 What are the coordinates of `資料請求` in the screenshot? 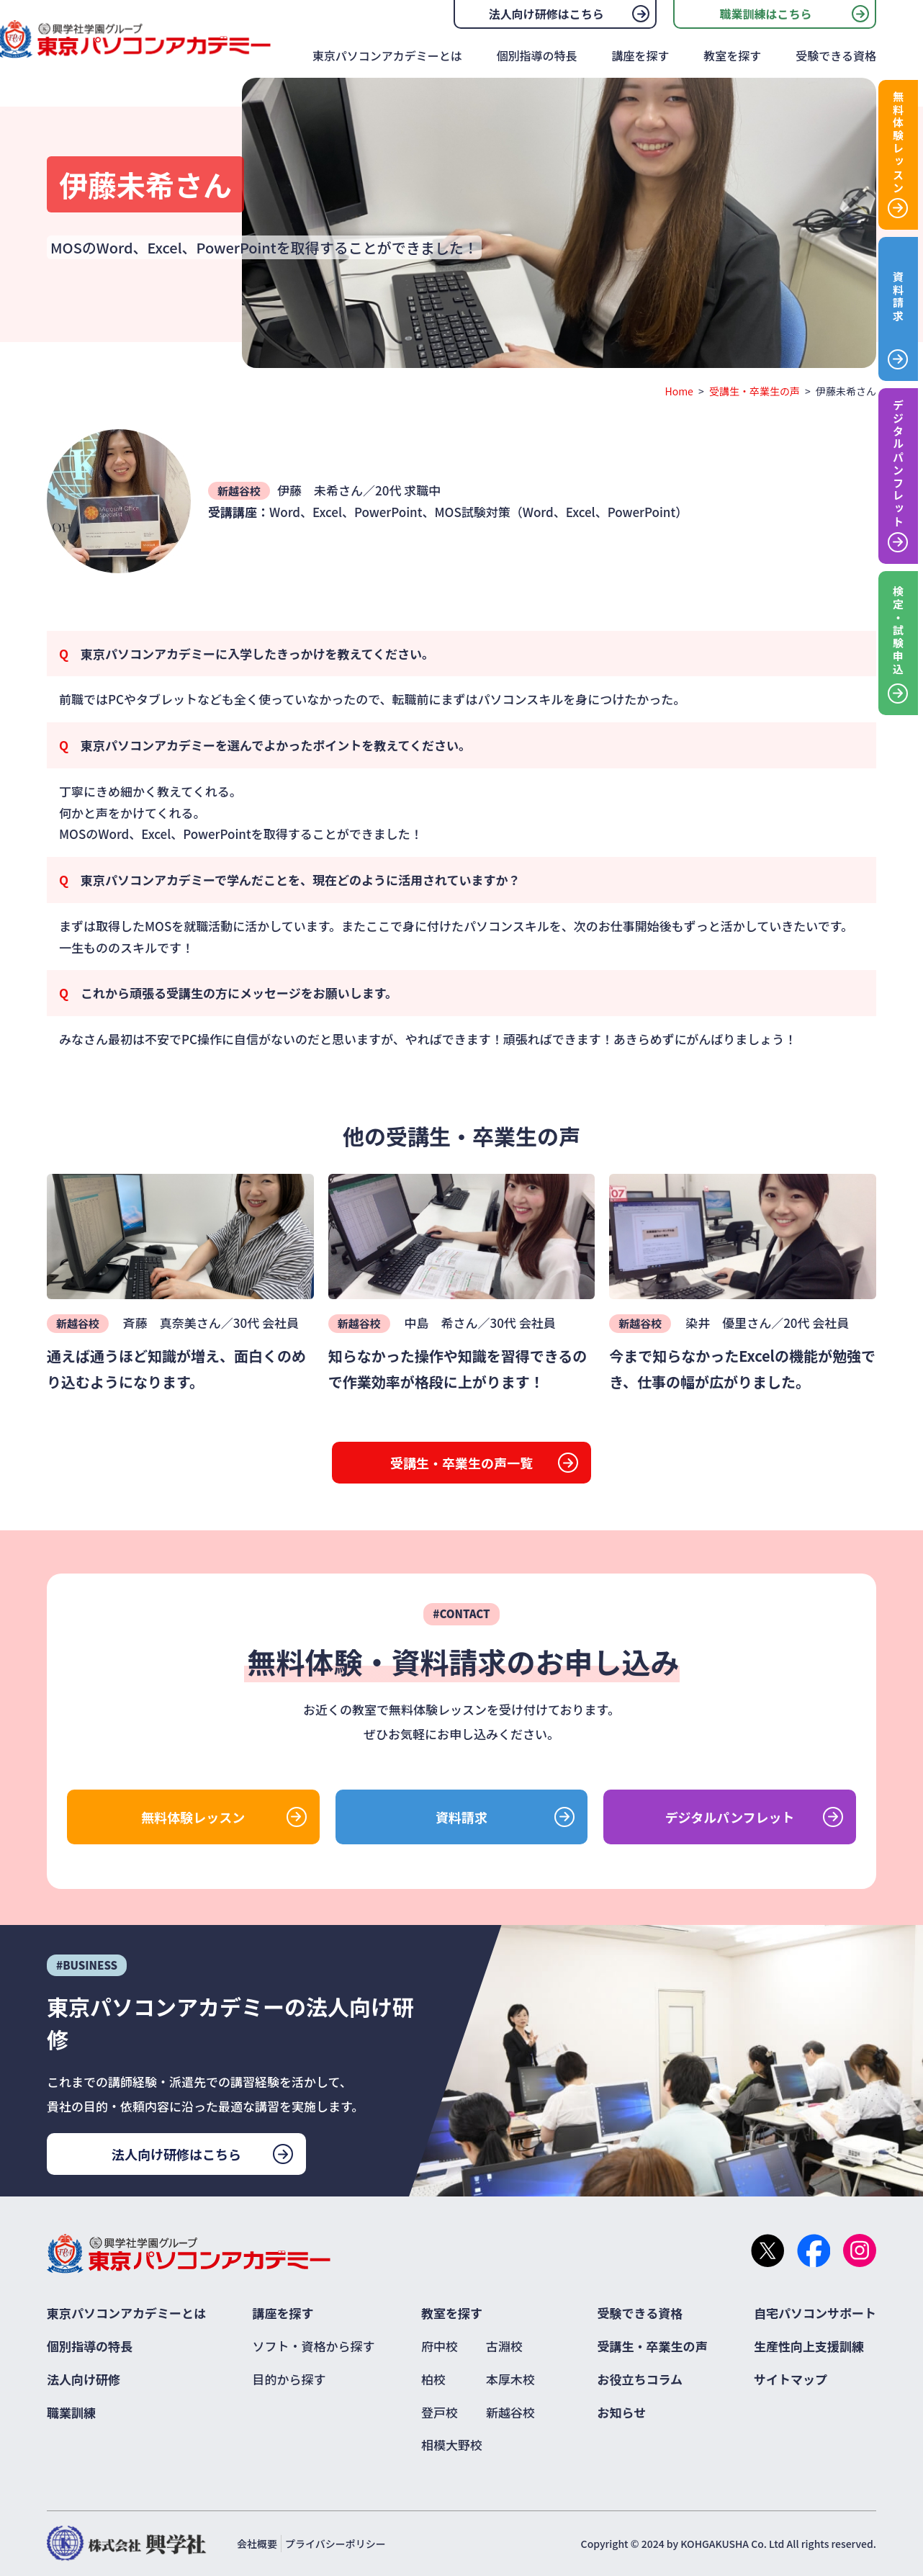 It's located at (461, 1817).